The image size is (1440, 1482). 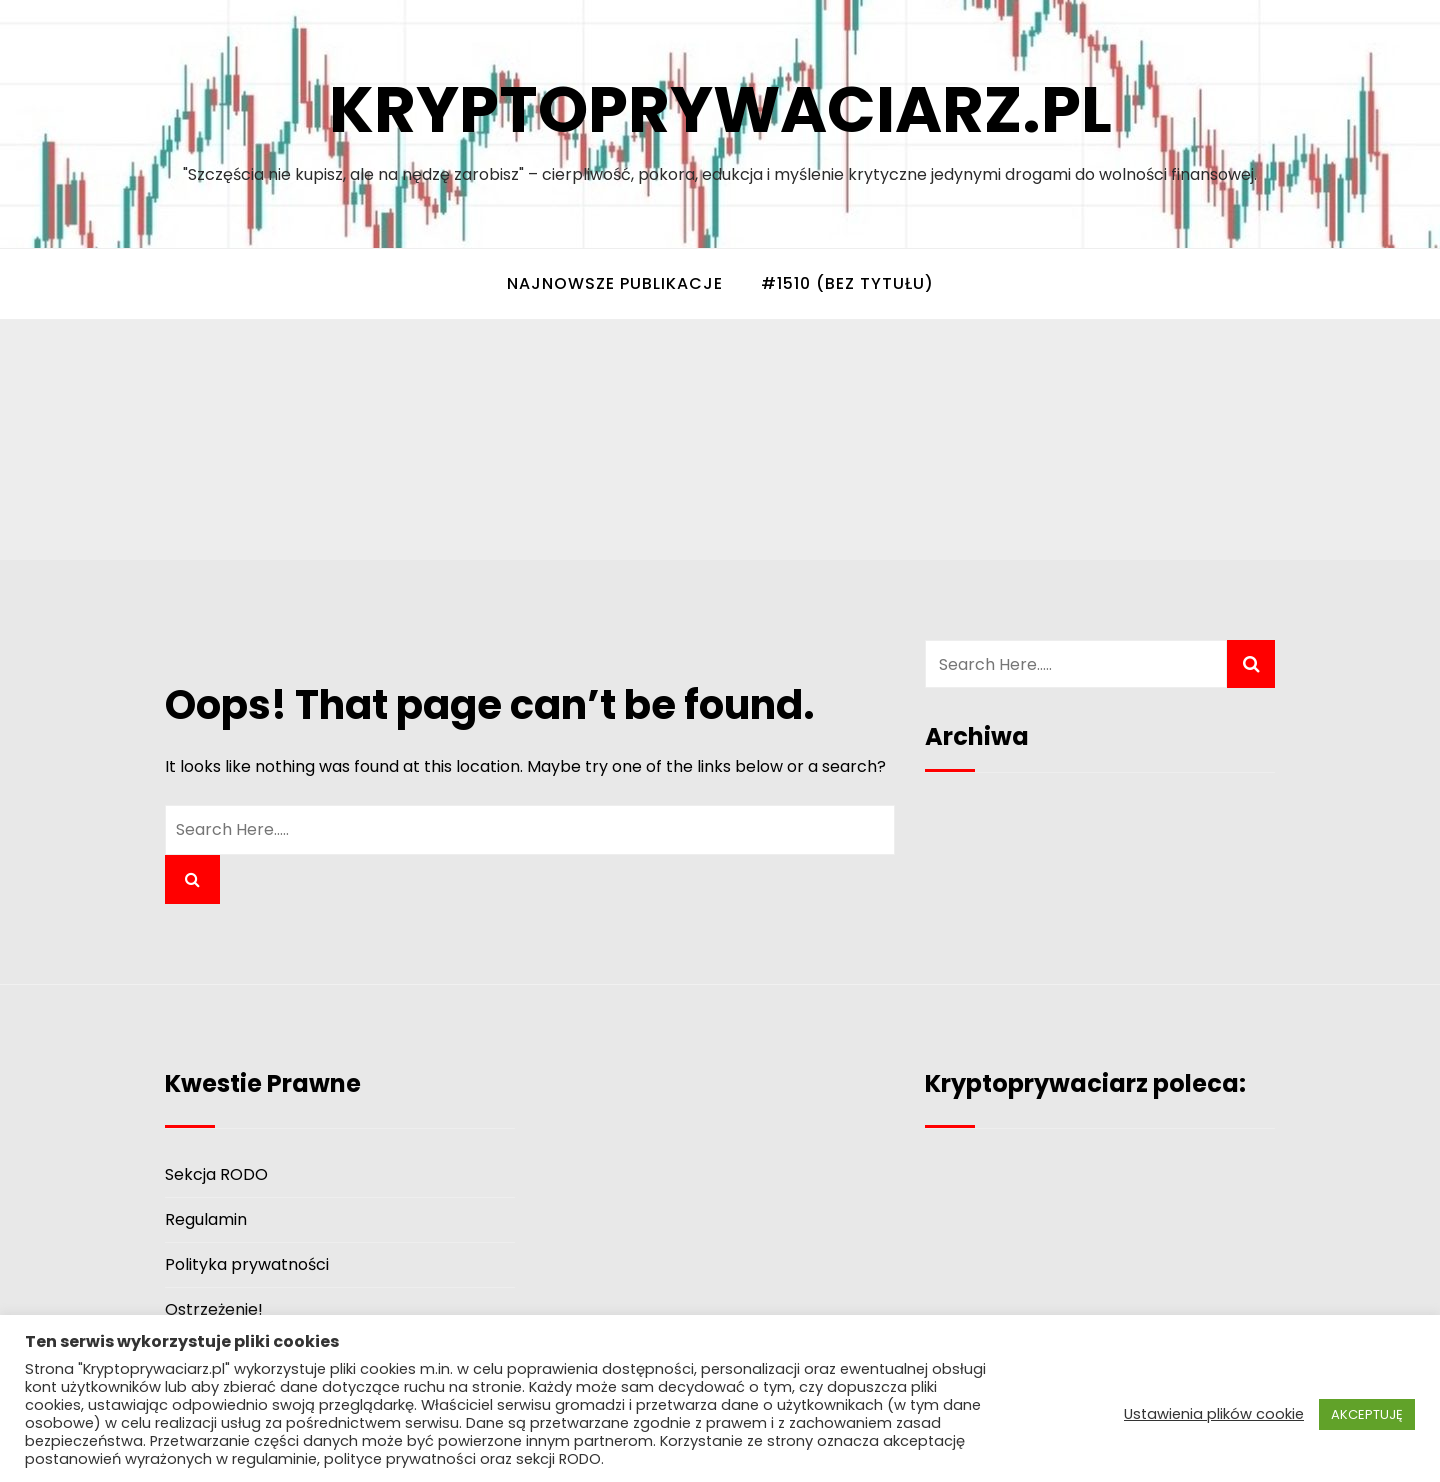 I want to click on Regulamin, so click(x=206, y=1219).